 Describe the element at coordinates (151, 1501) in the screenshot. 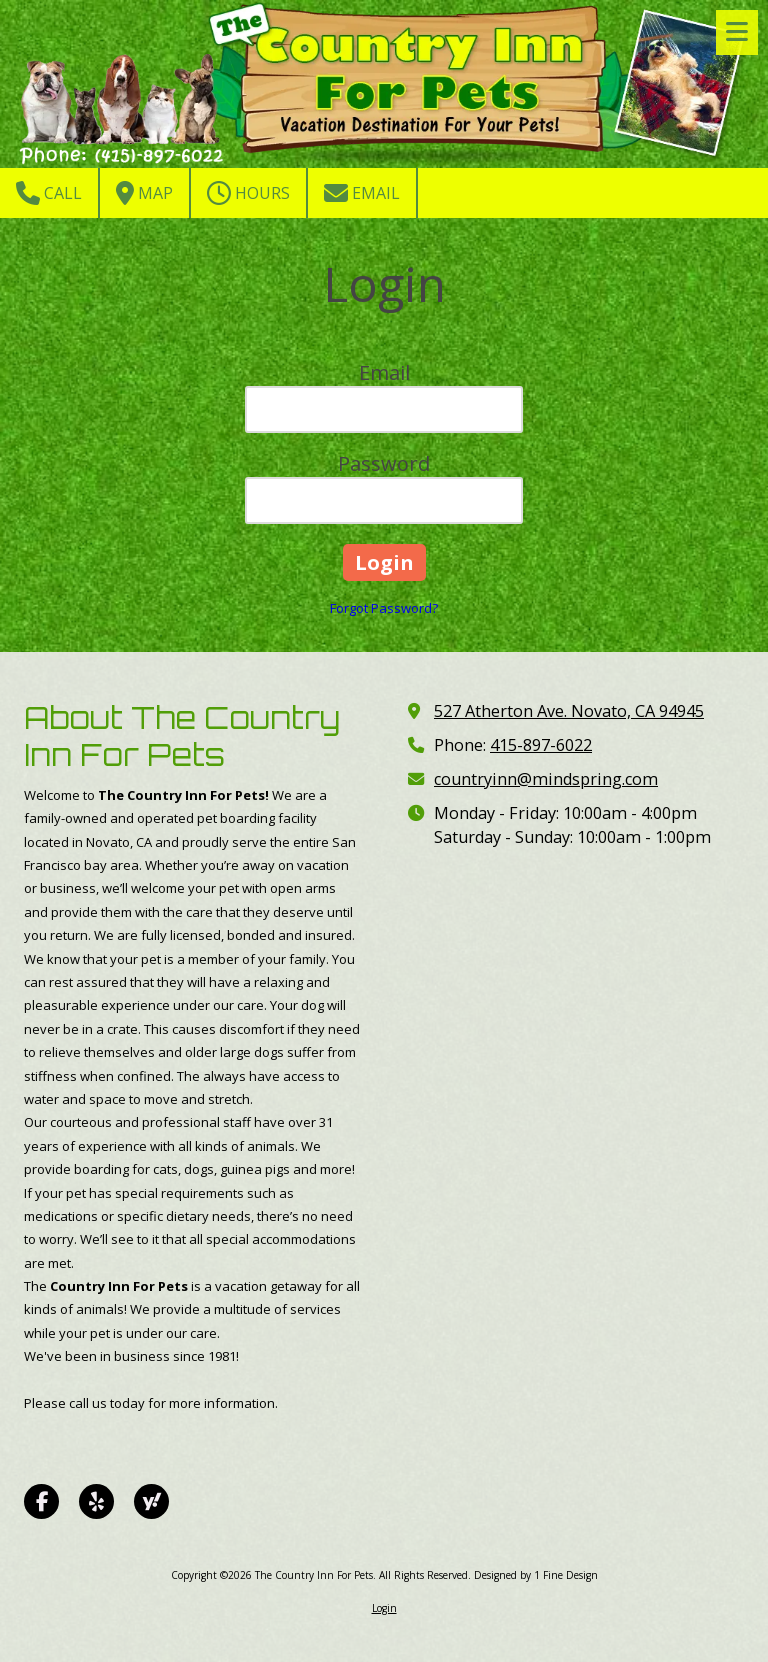

I see `[Visit The Country Inn For Pets on Yahoo Local (opens in new window)]` at that location.